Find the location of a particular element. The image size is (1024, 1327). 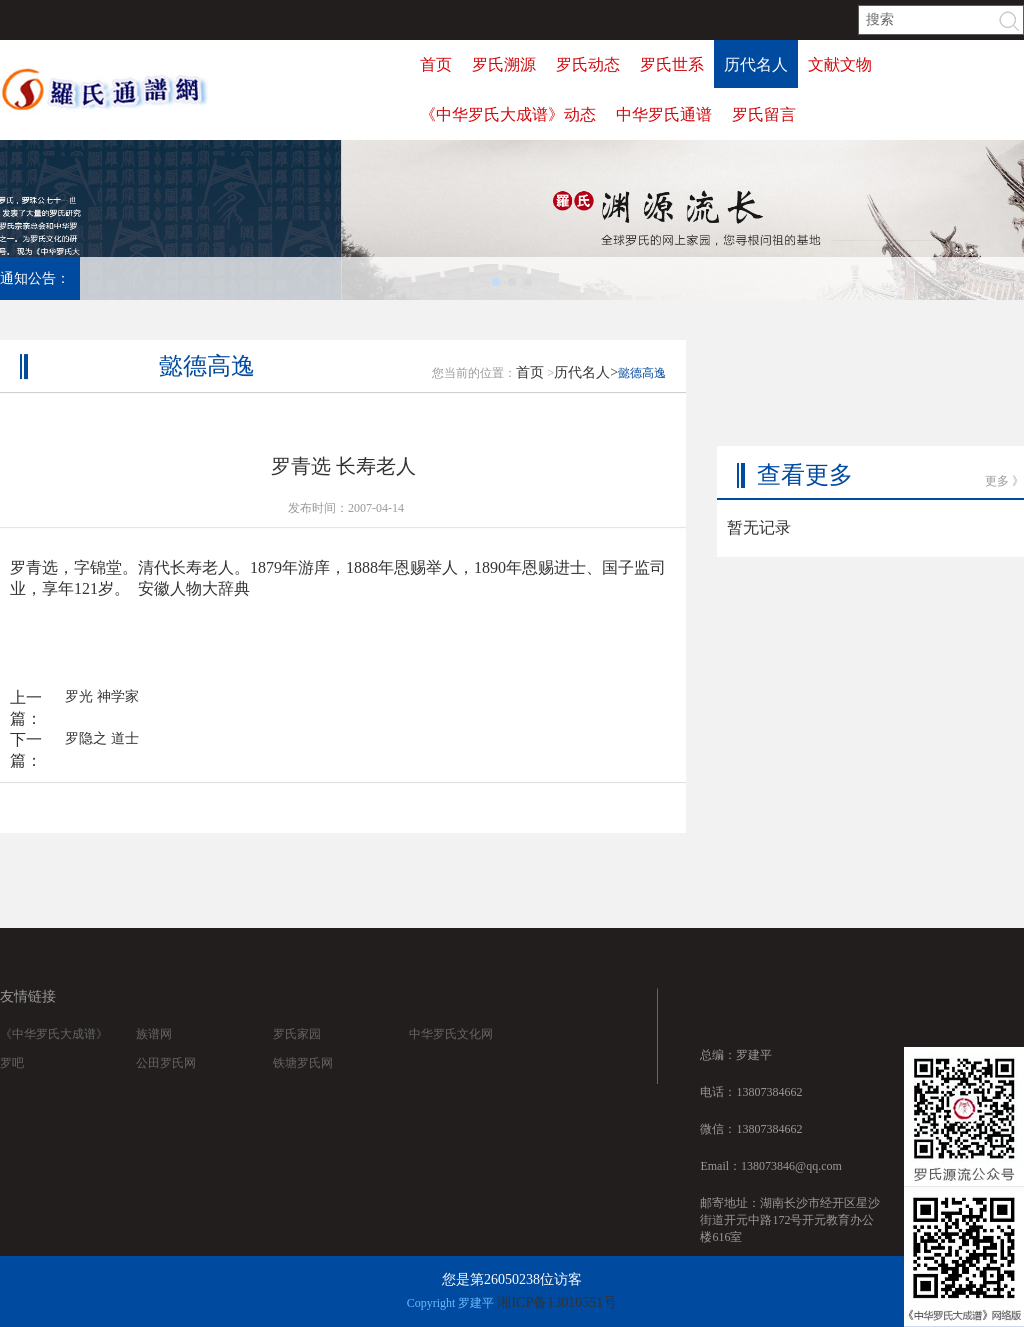

历代名人 is located at coordinates (756, 64).